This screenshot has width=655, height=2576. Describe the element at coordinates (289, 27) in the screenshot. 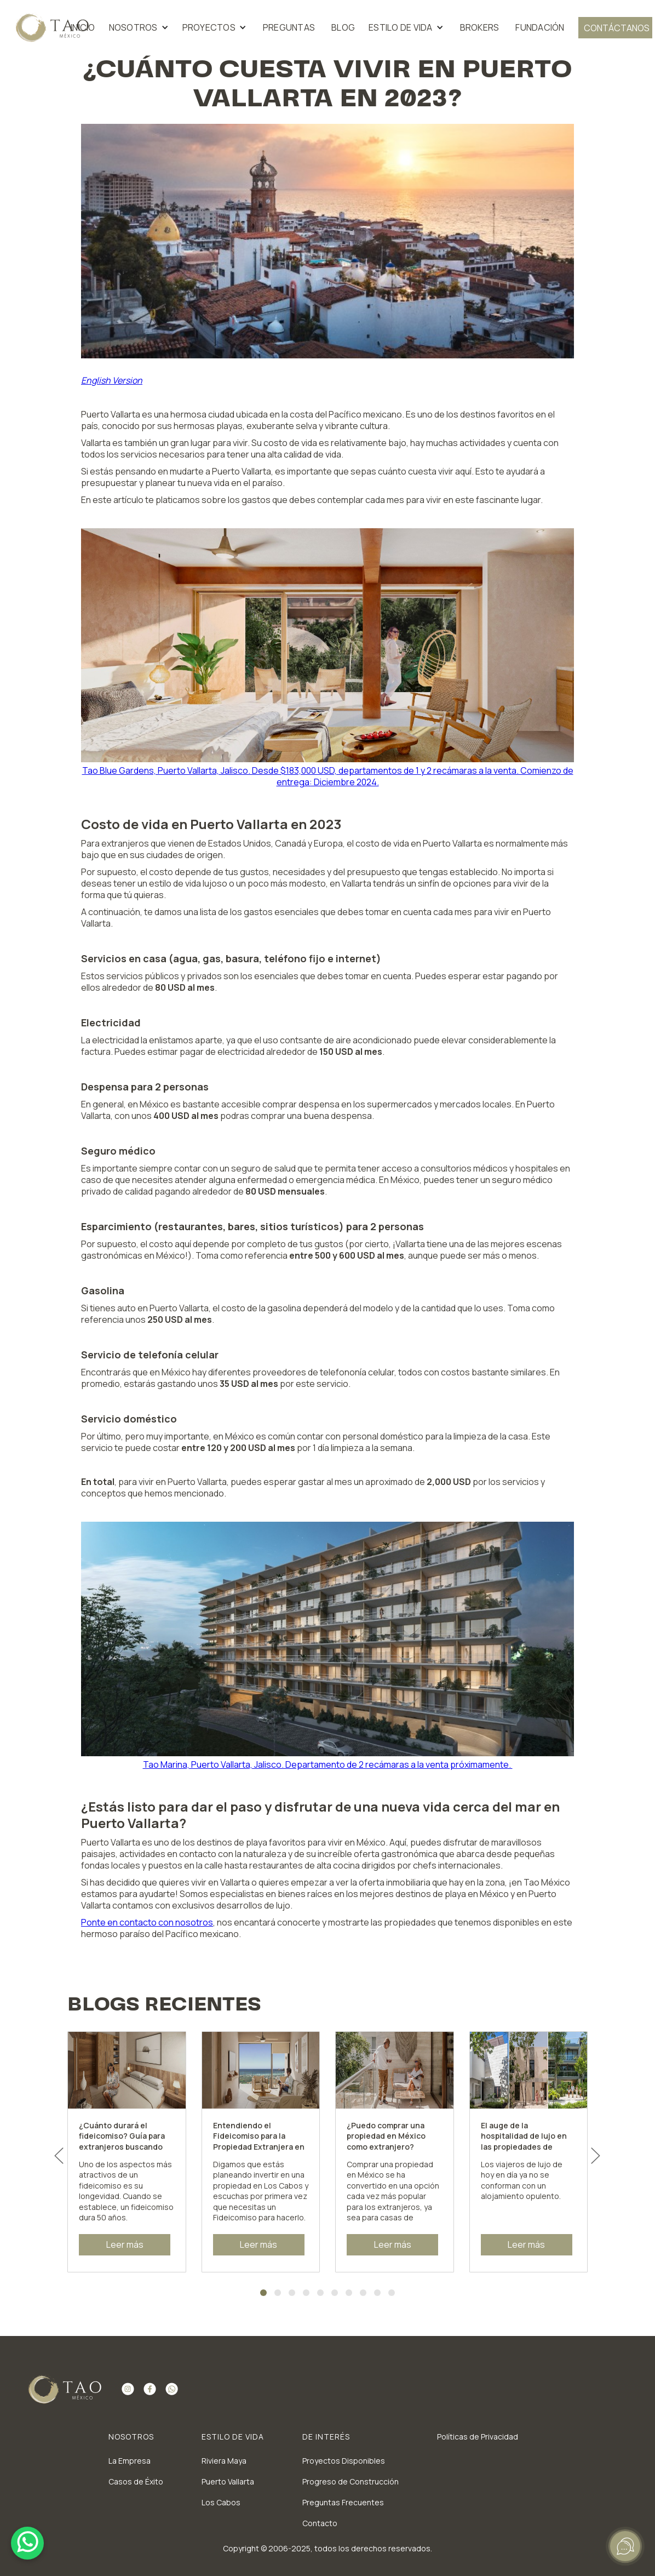

I see `preguntas` at that location.